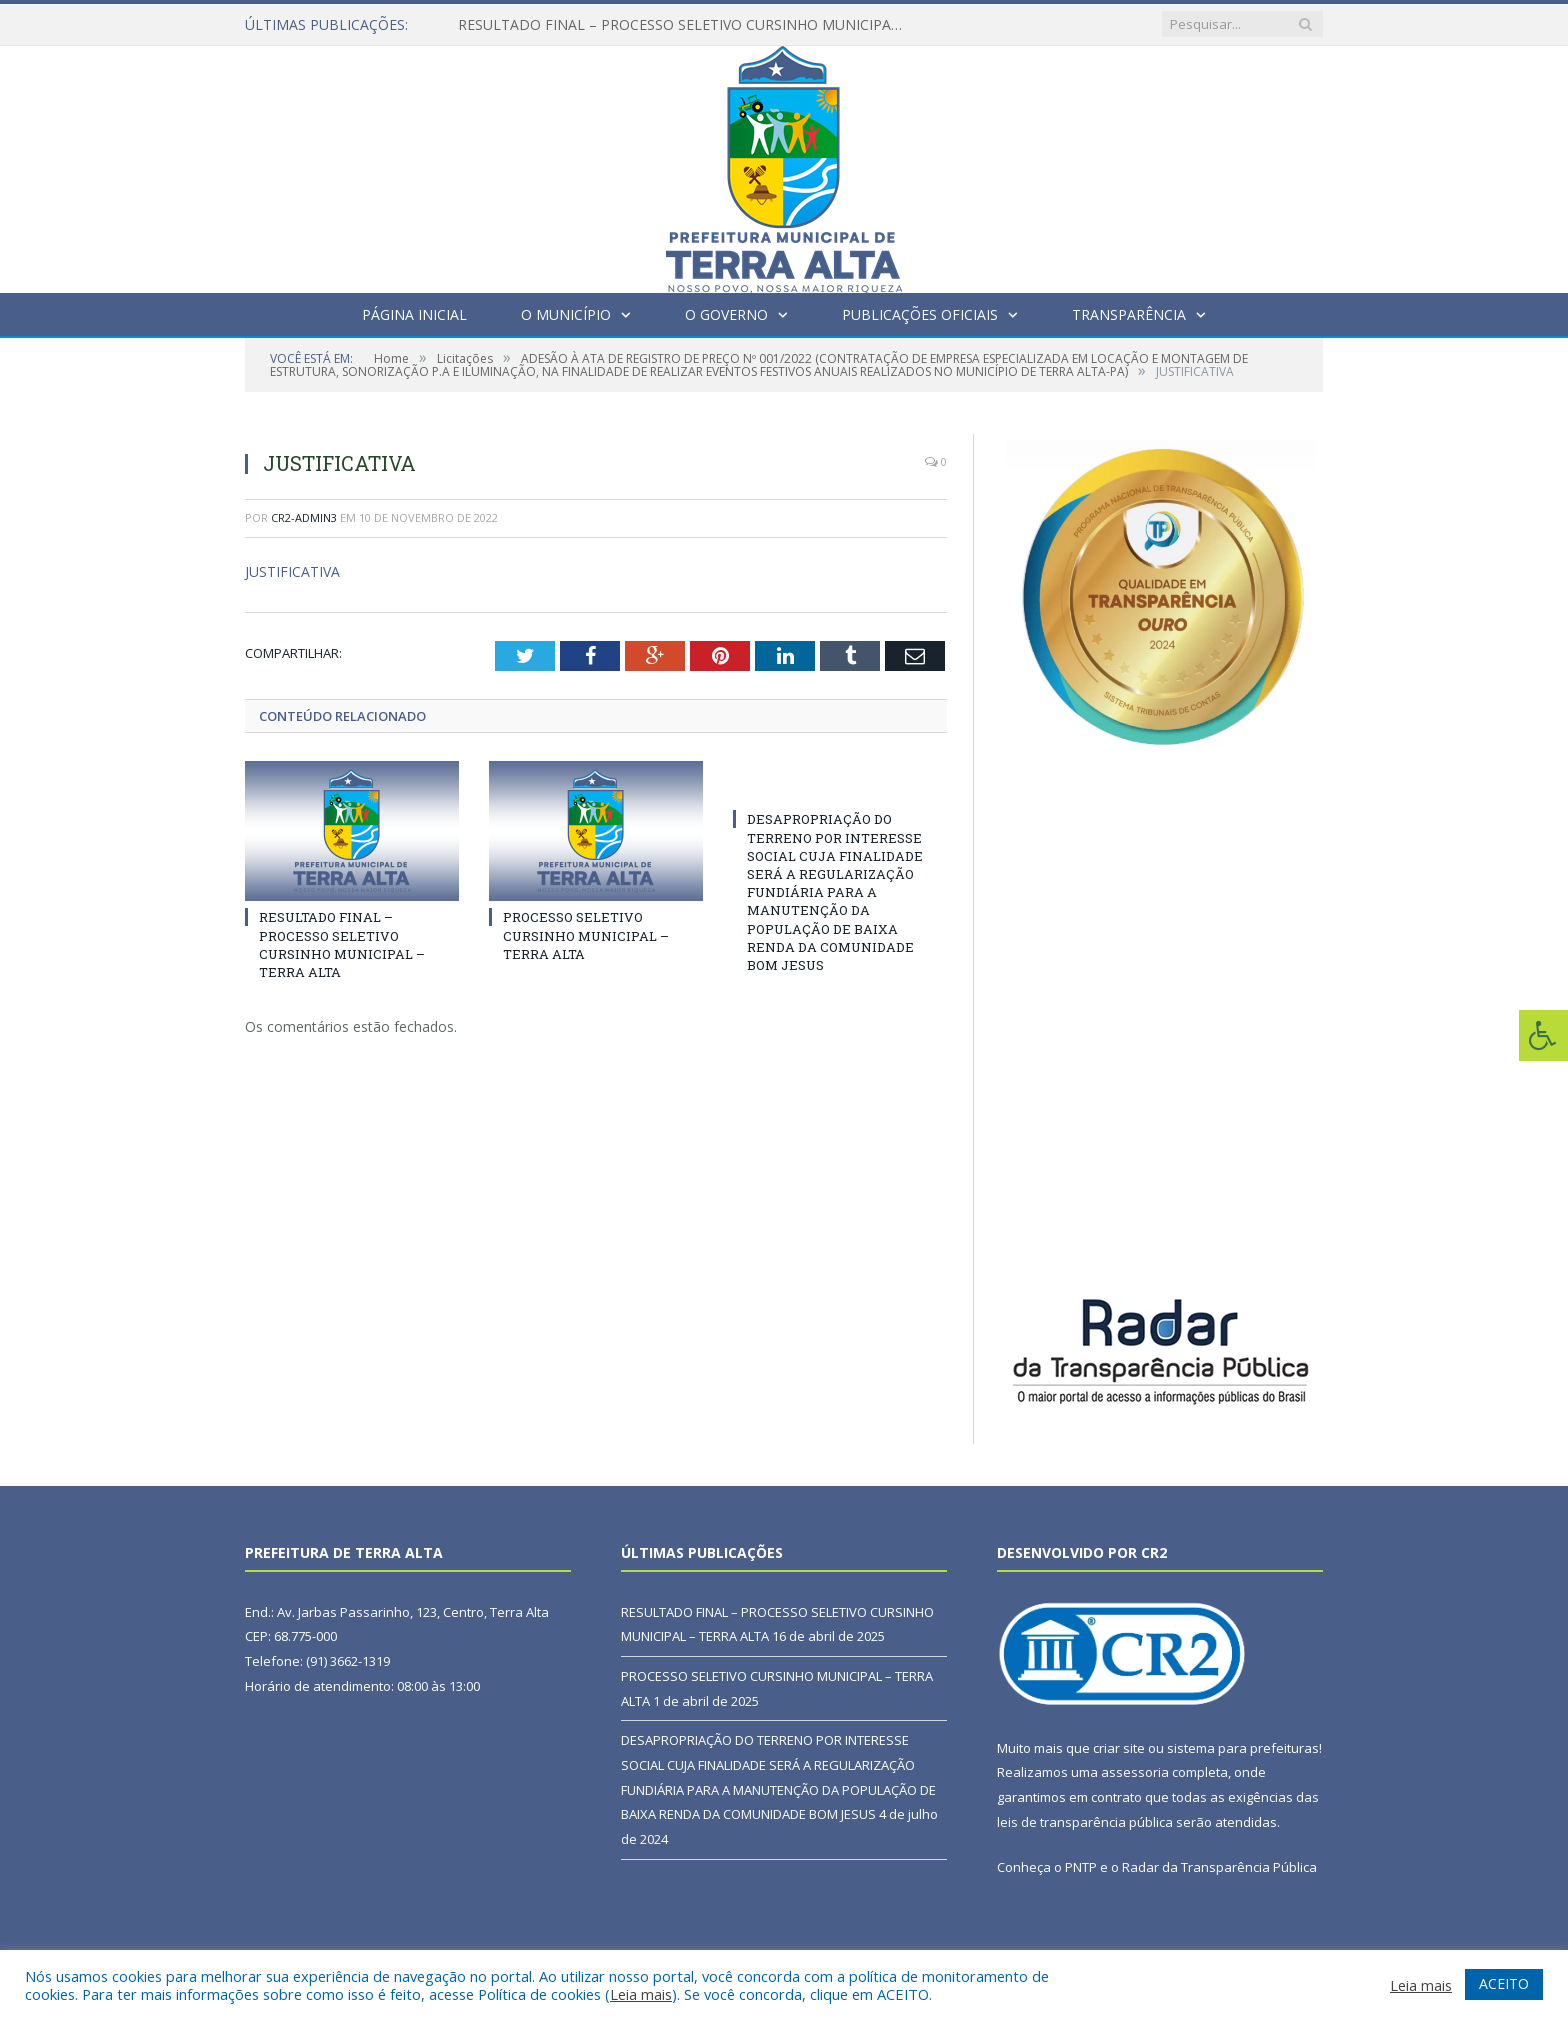 This screenshot has width=1568, height=2019. Describe the element at coordinates (566, 314) in the screenshot. I see `O Município` at that location.